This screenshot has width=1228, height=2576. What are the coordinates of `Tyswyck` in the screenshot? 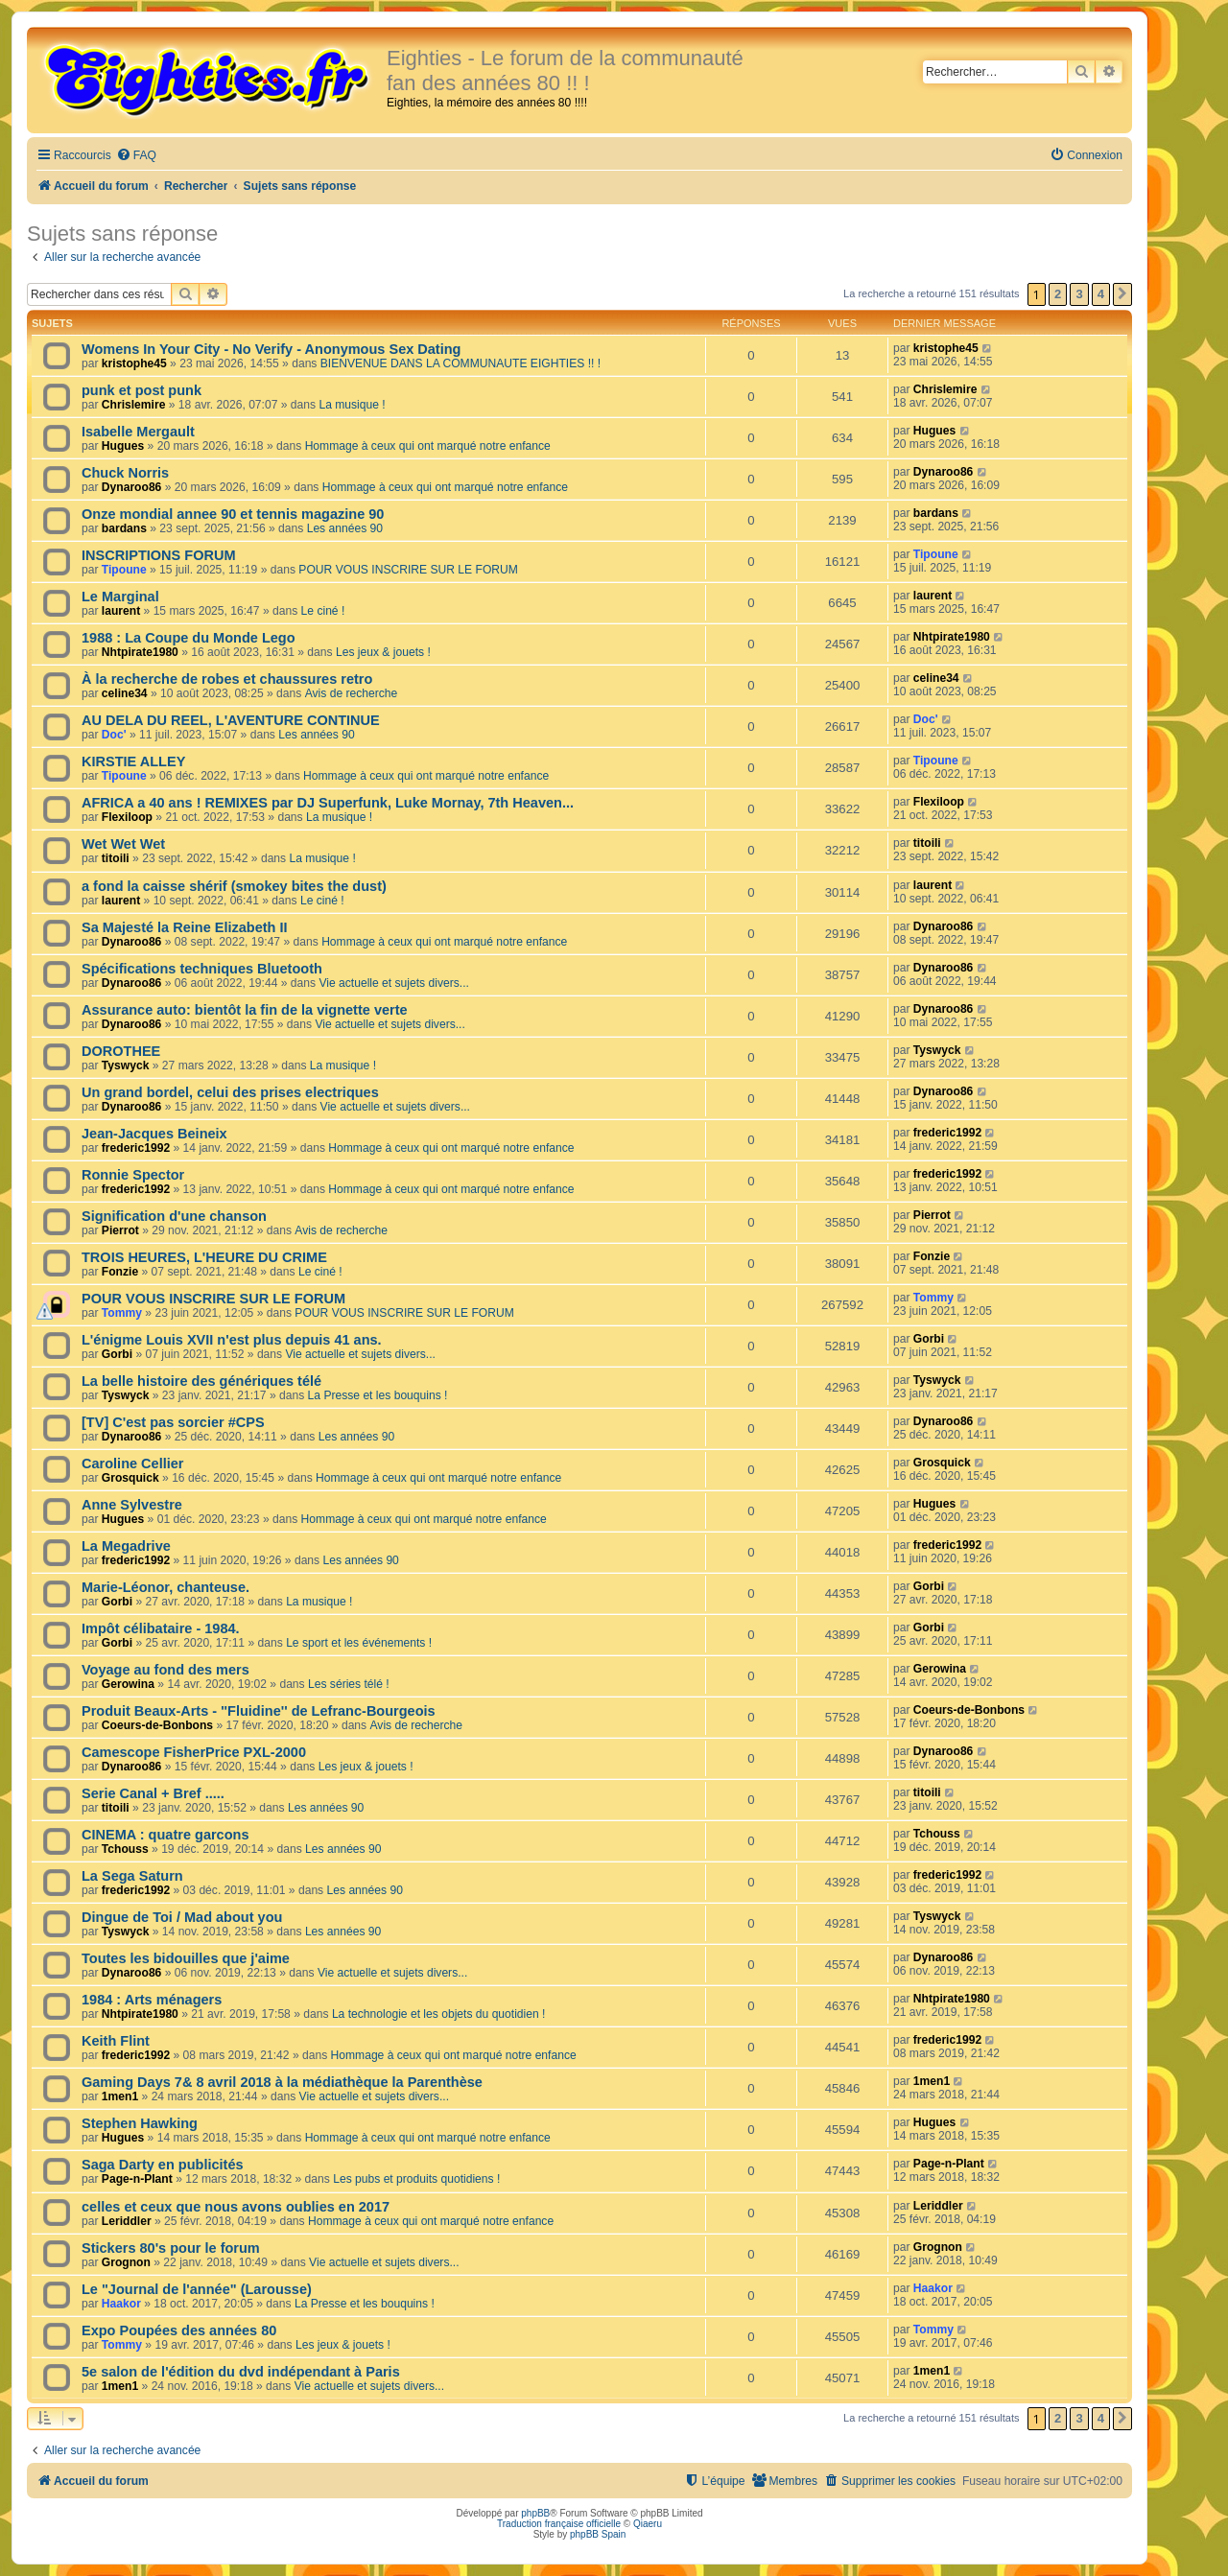 It's located at (126, 1065).